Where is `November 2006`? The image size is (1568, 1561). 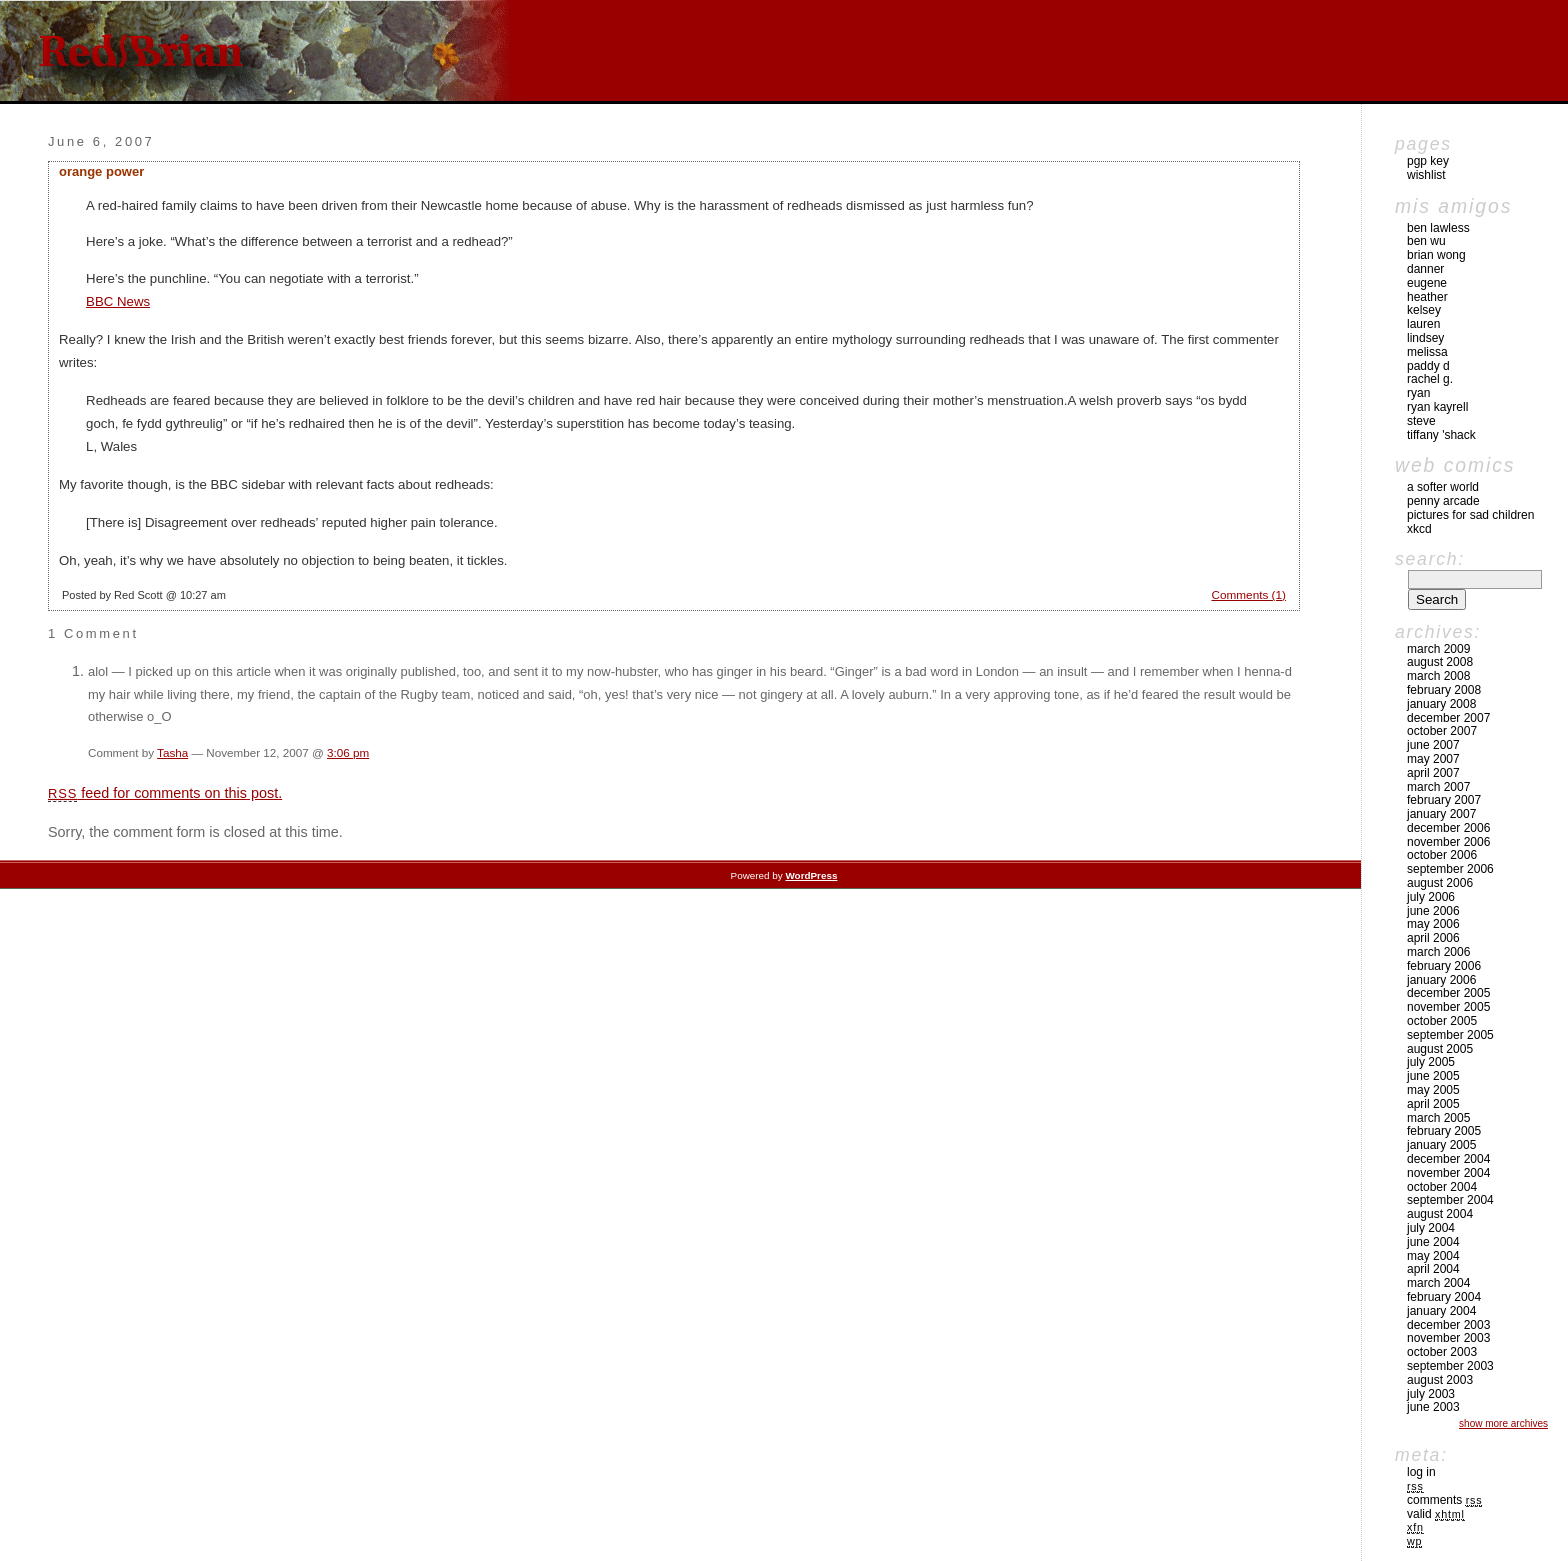 November 2006 is located at coordinates (1448, 842).